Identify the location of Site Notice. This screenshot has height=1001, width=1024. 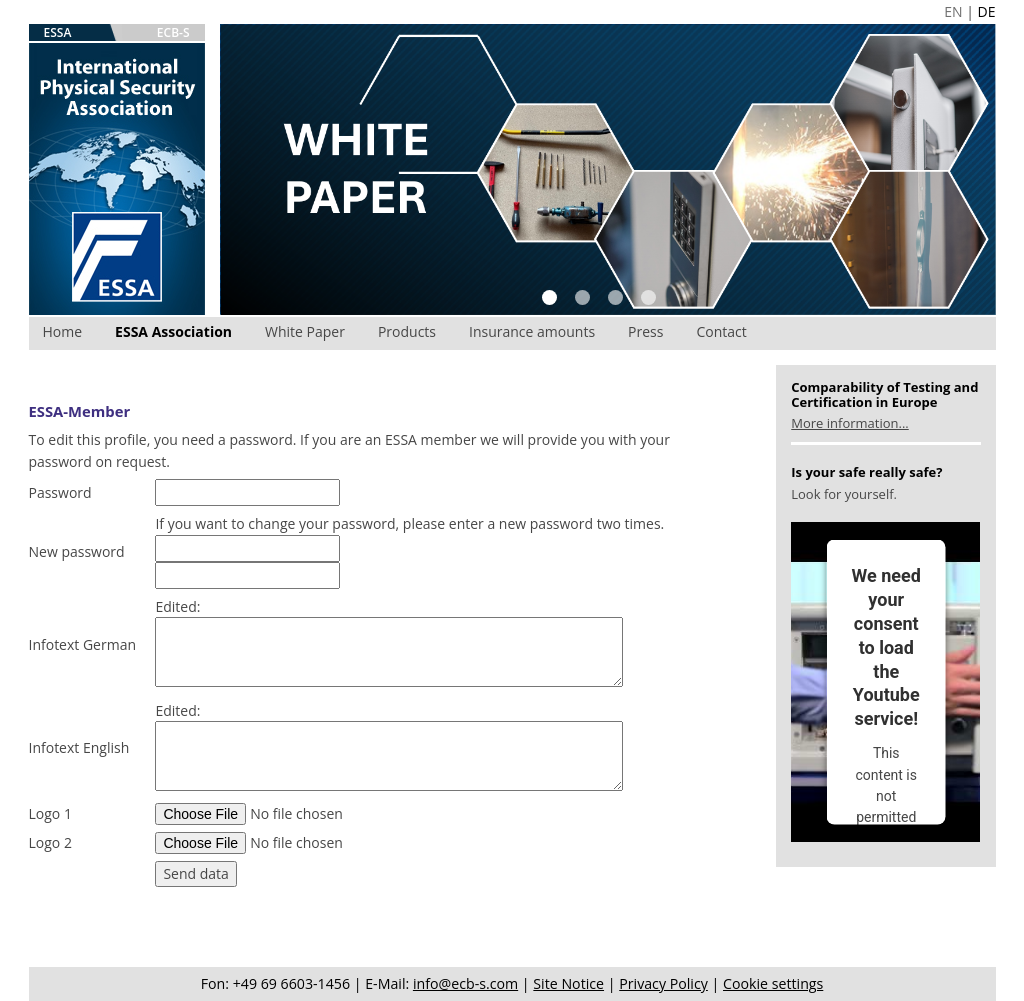
(568, 983).